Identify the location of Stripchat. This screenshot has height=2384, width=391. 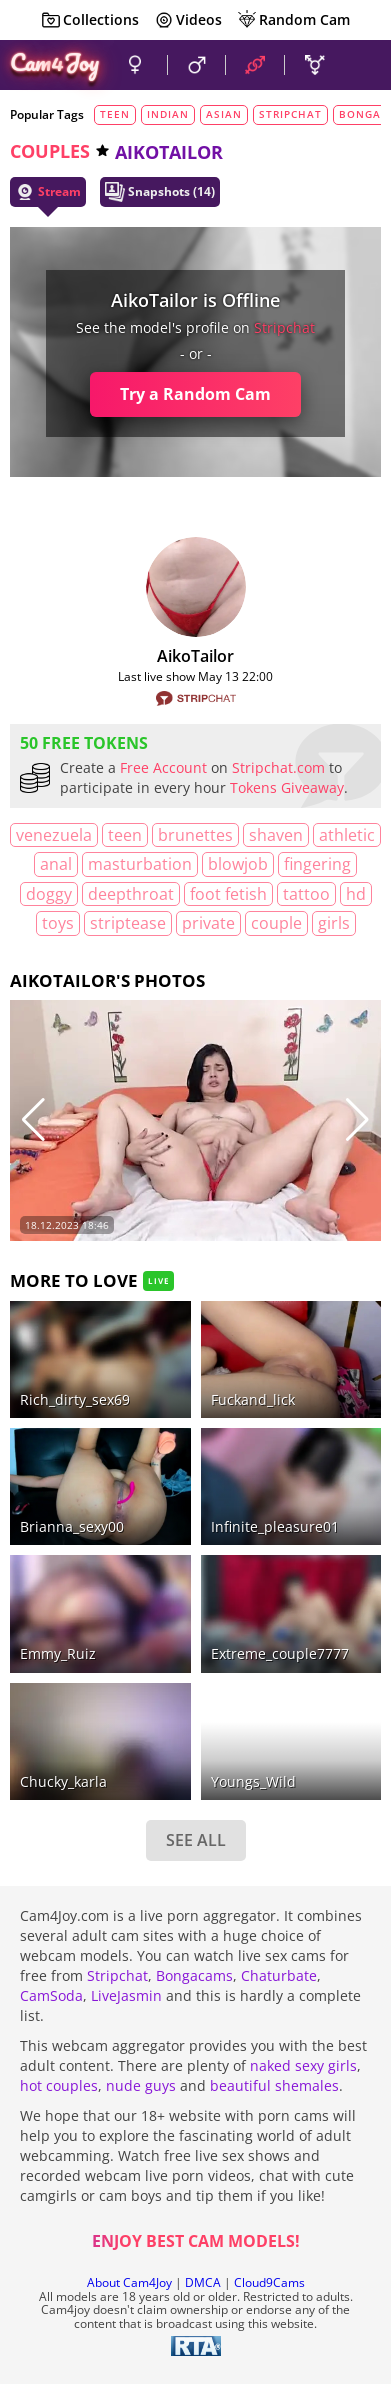
(117, 1975).